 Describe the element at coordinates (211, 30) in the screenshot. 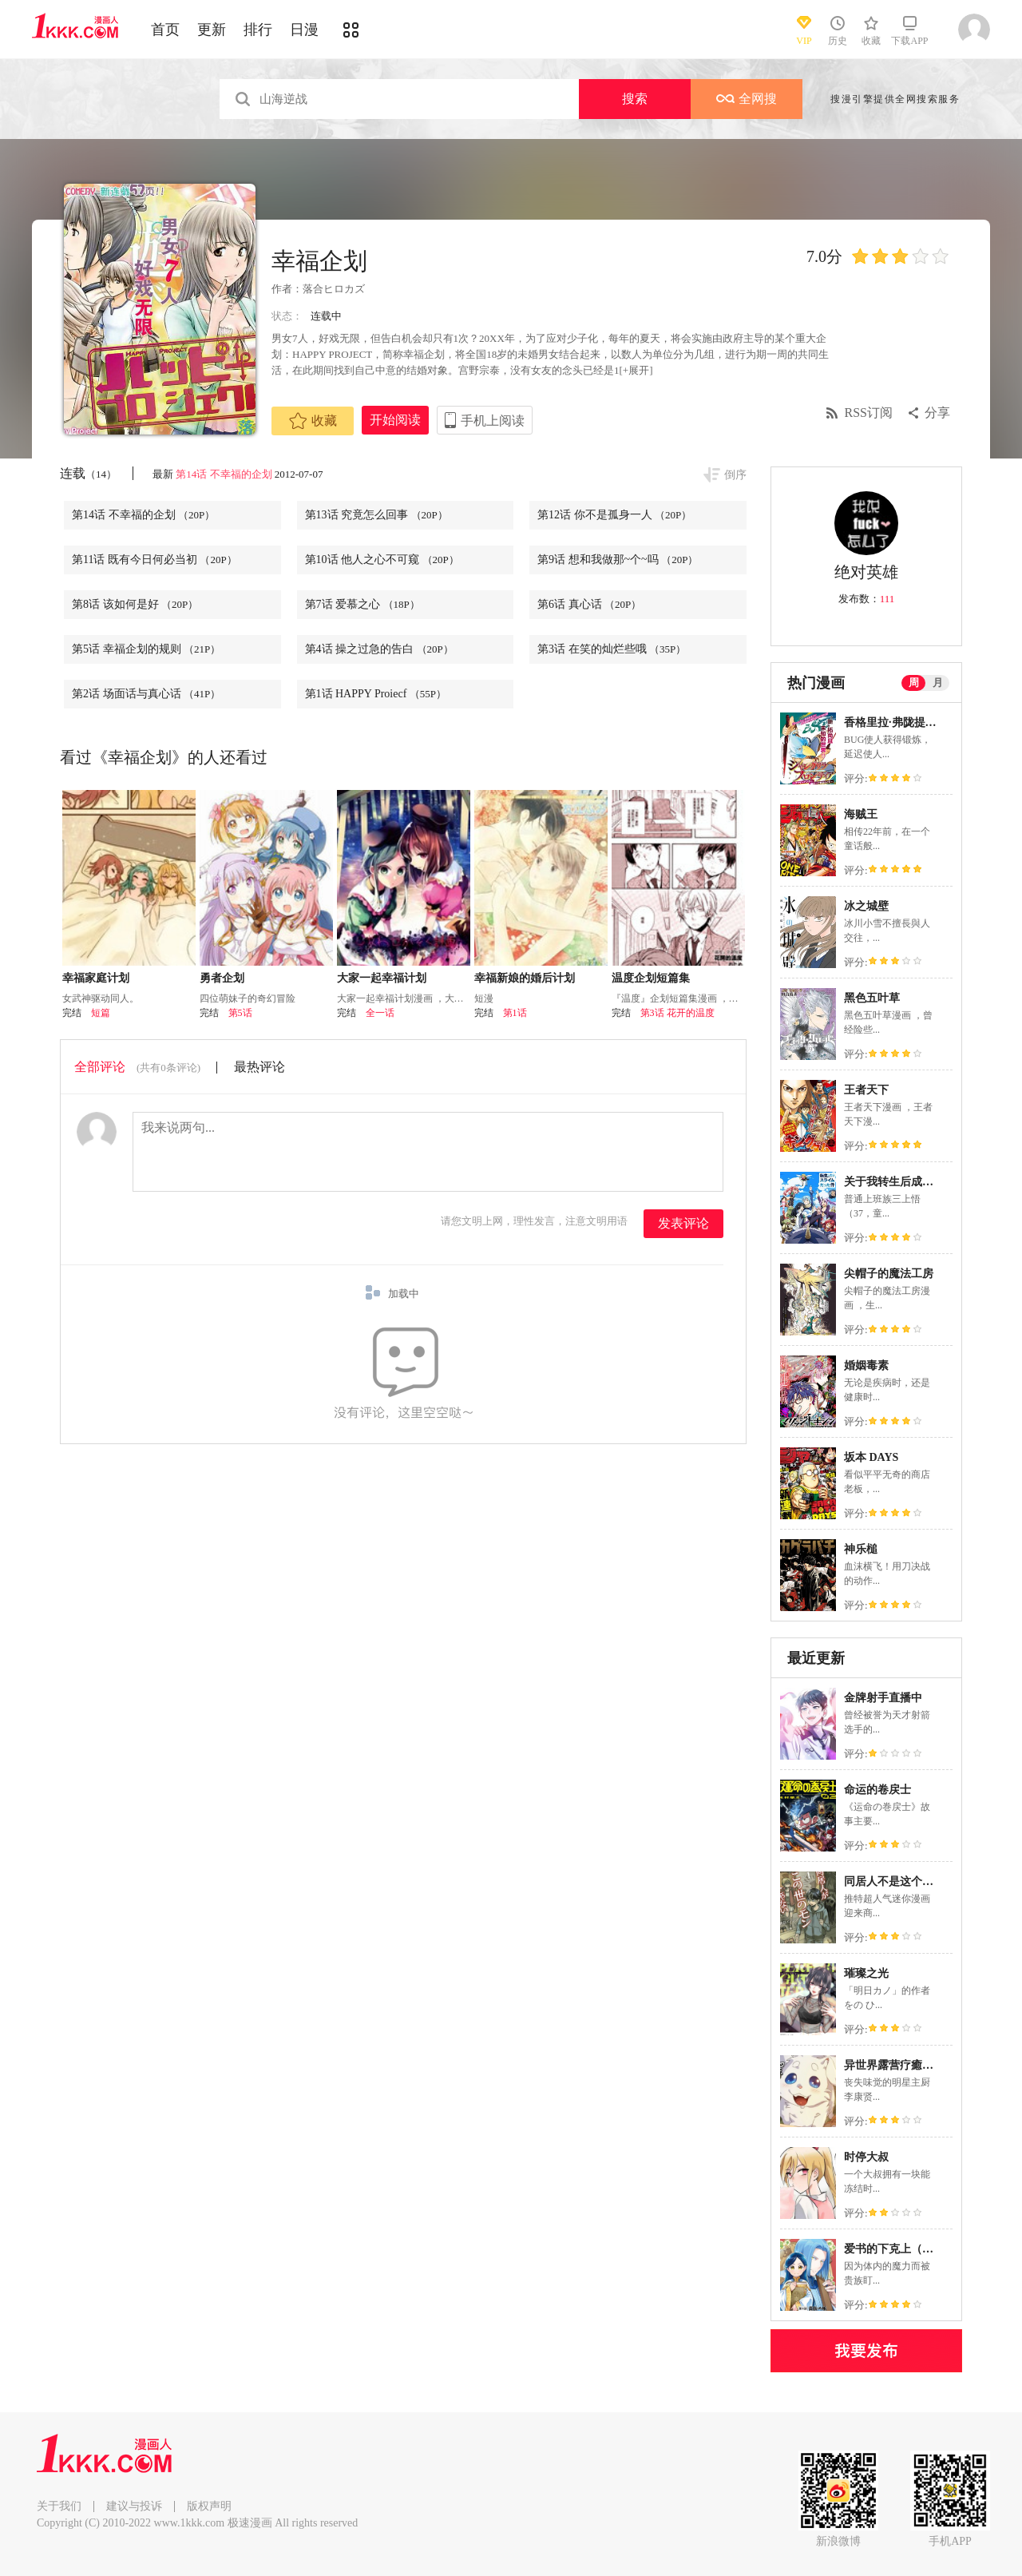

I see `更新` at that location.